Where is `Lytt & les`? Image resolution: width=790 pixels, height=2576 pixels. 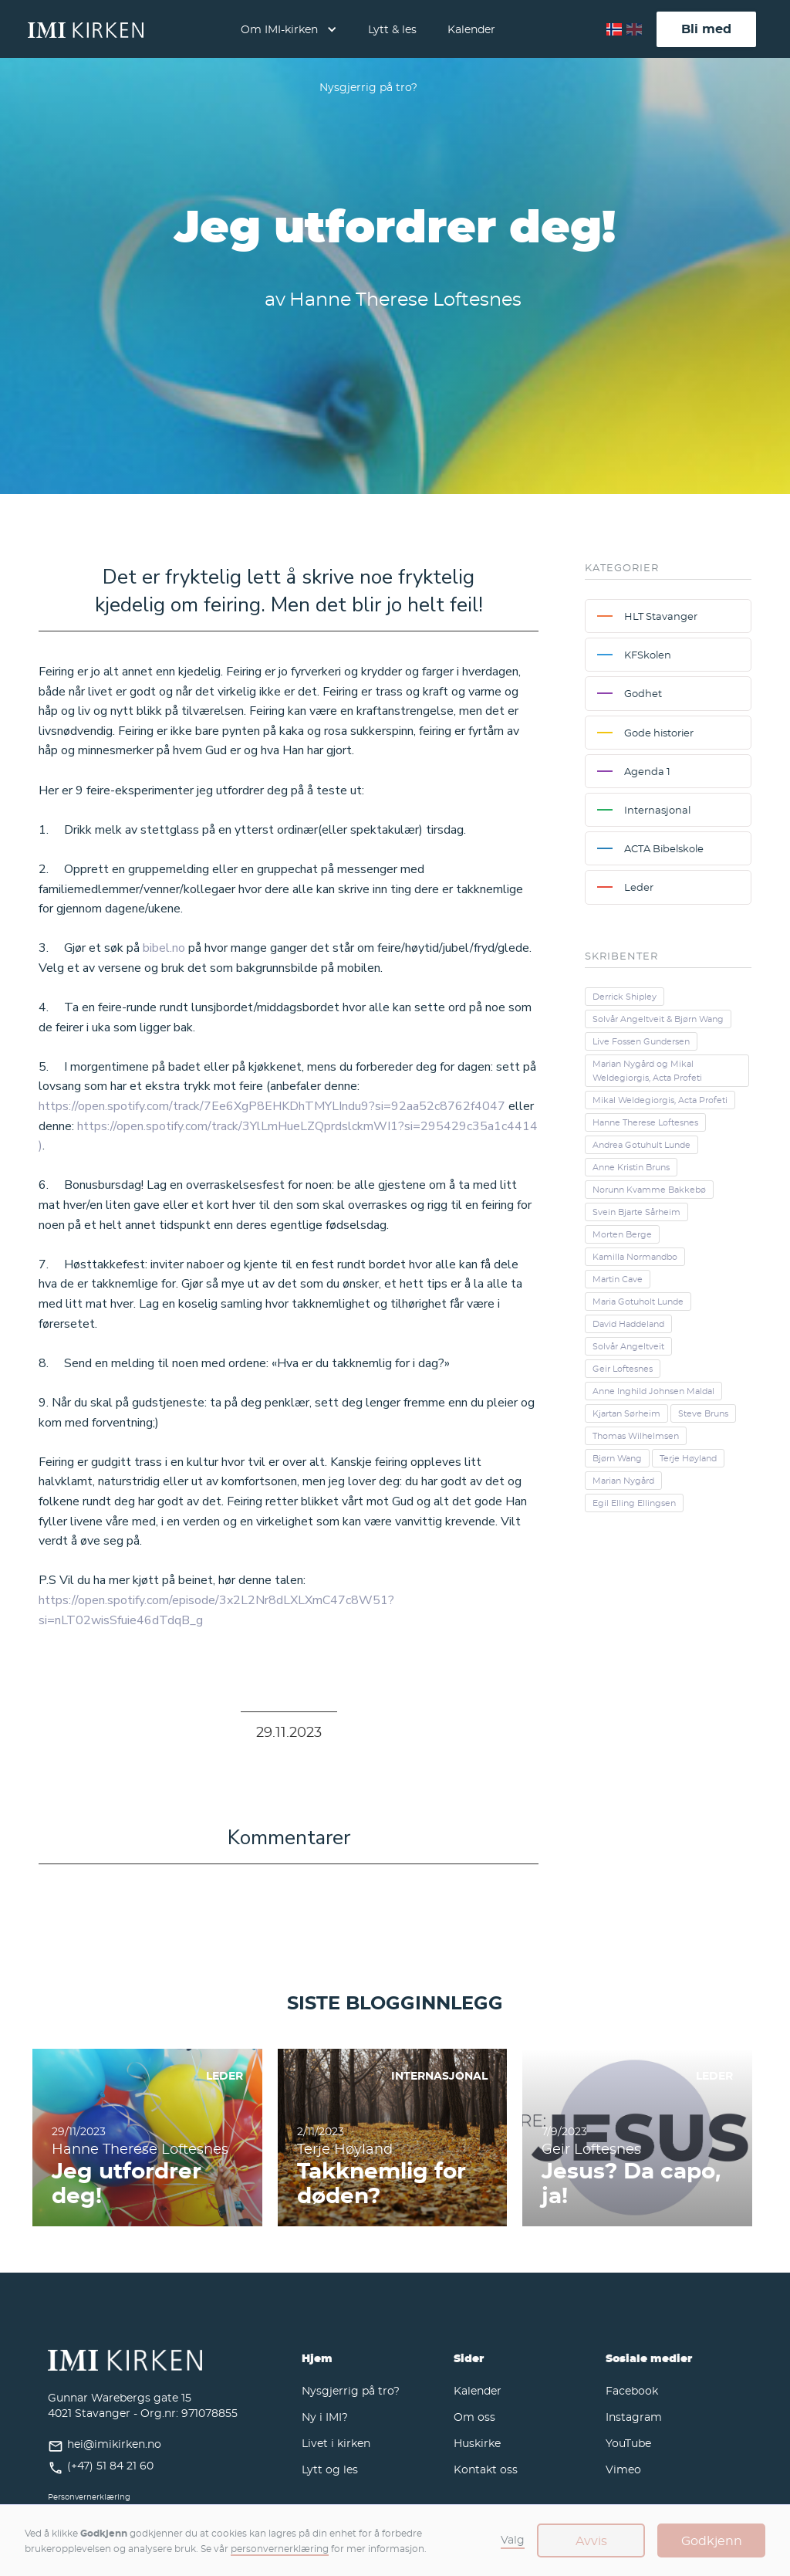 Lytt & les is located at coordinates (392, 29).